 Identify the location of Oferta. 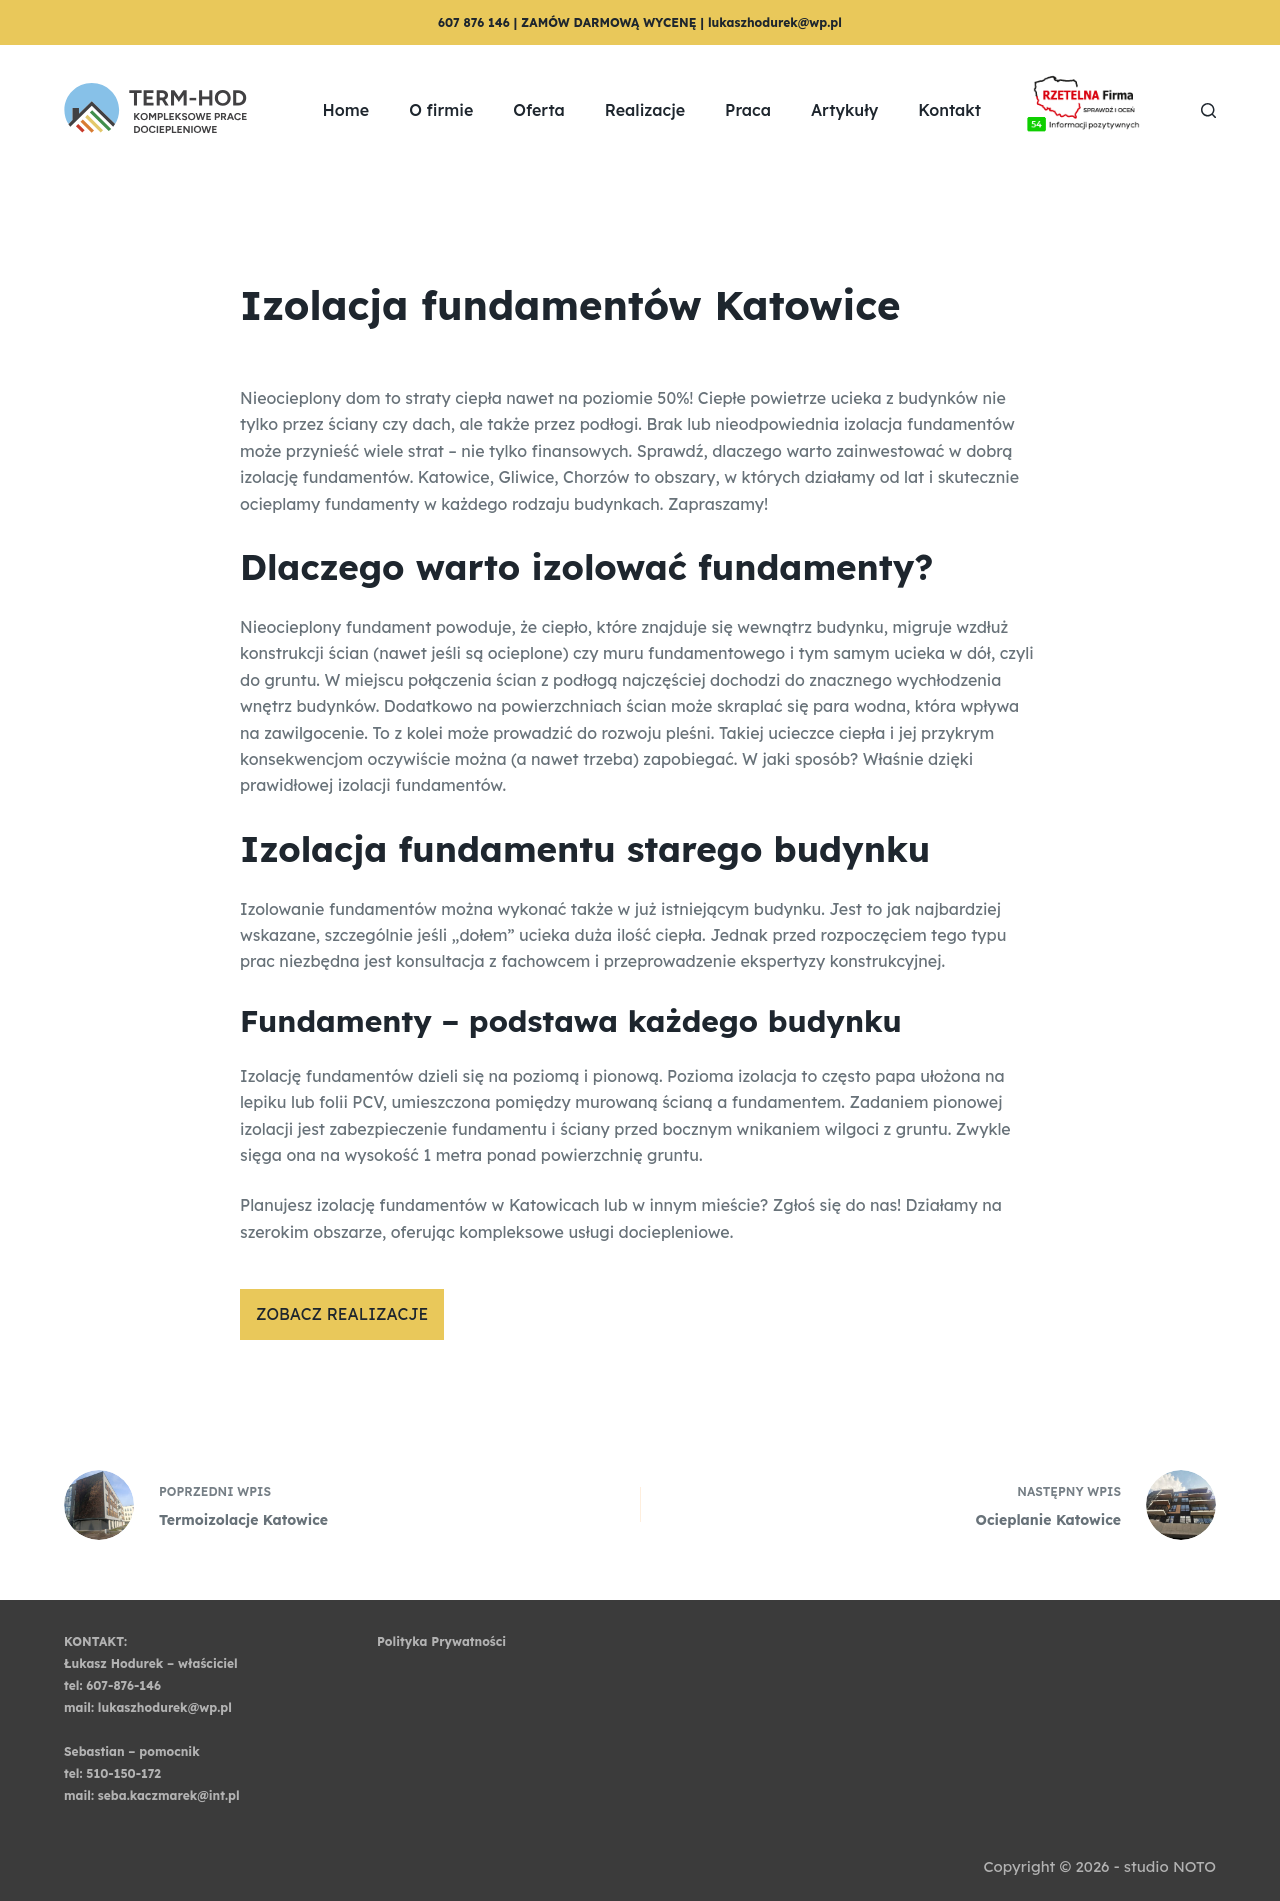
(539, 110).